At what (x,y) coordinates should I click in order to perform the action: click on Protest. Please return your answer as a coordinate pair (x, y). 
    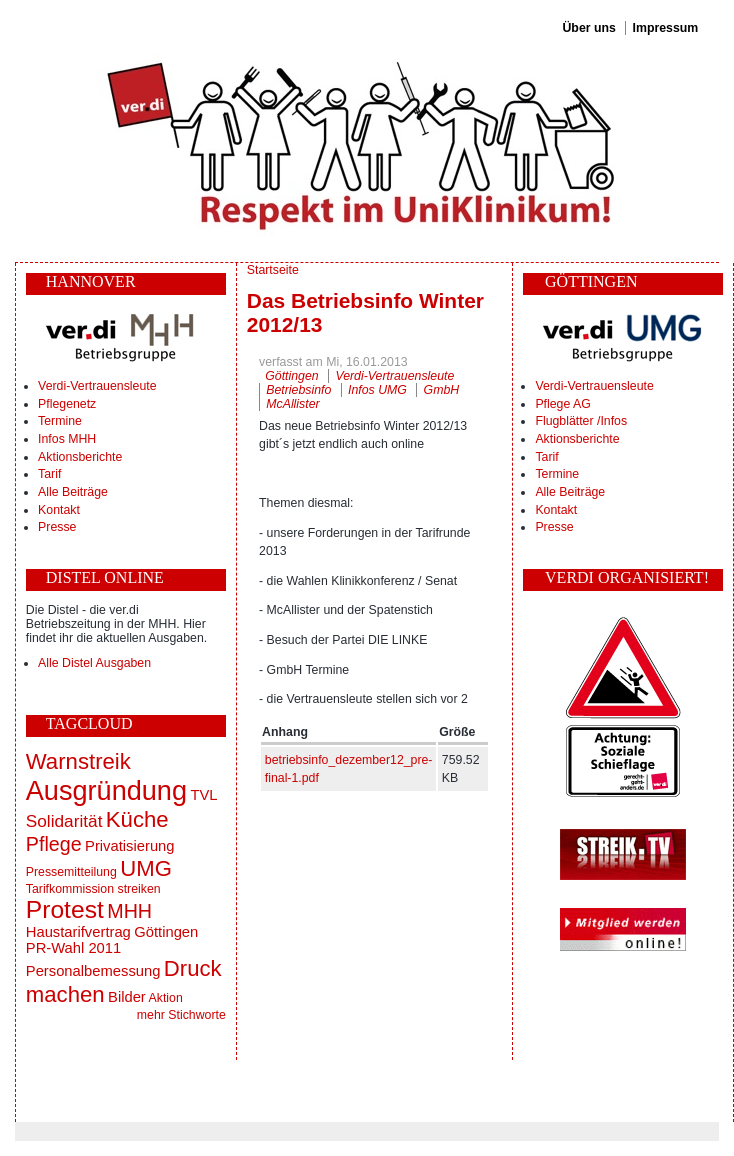
    Looking at the image, I should click on (65, 909).